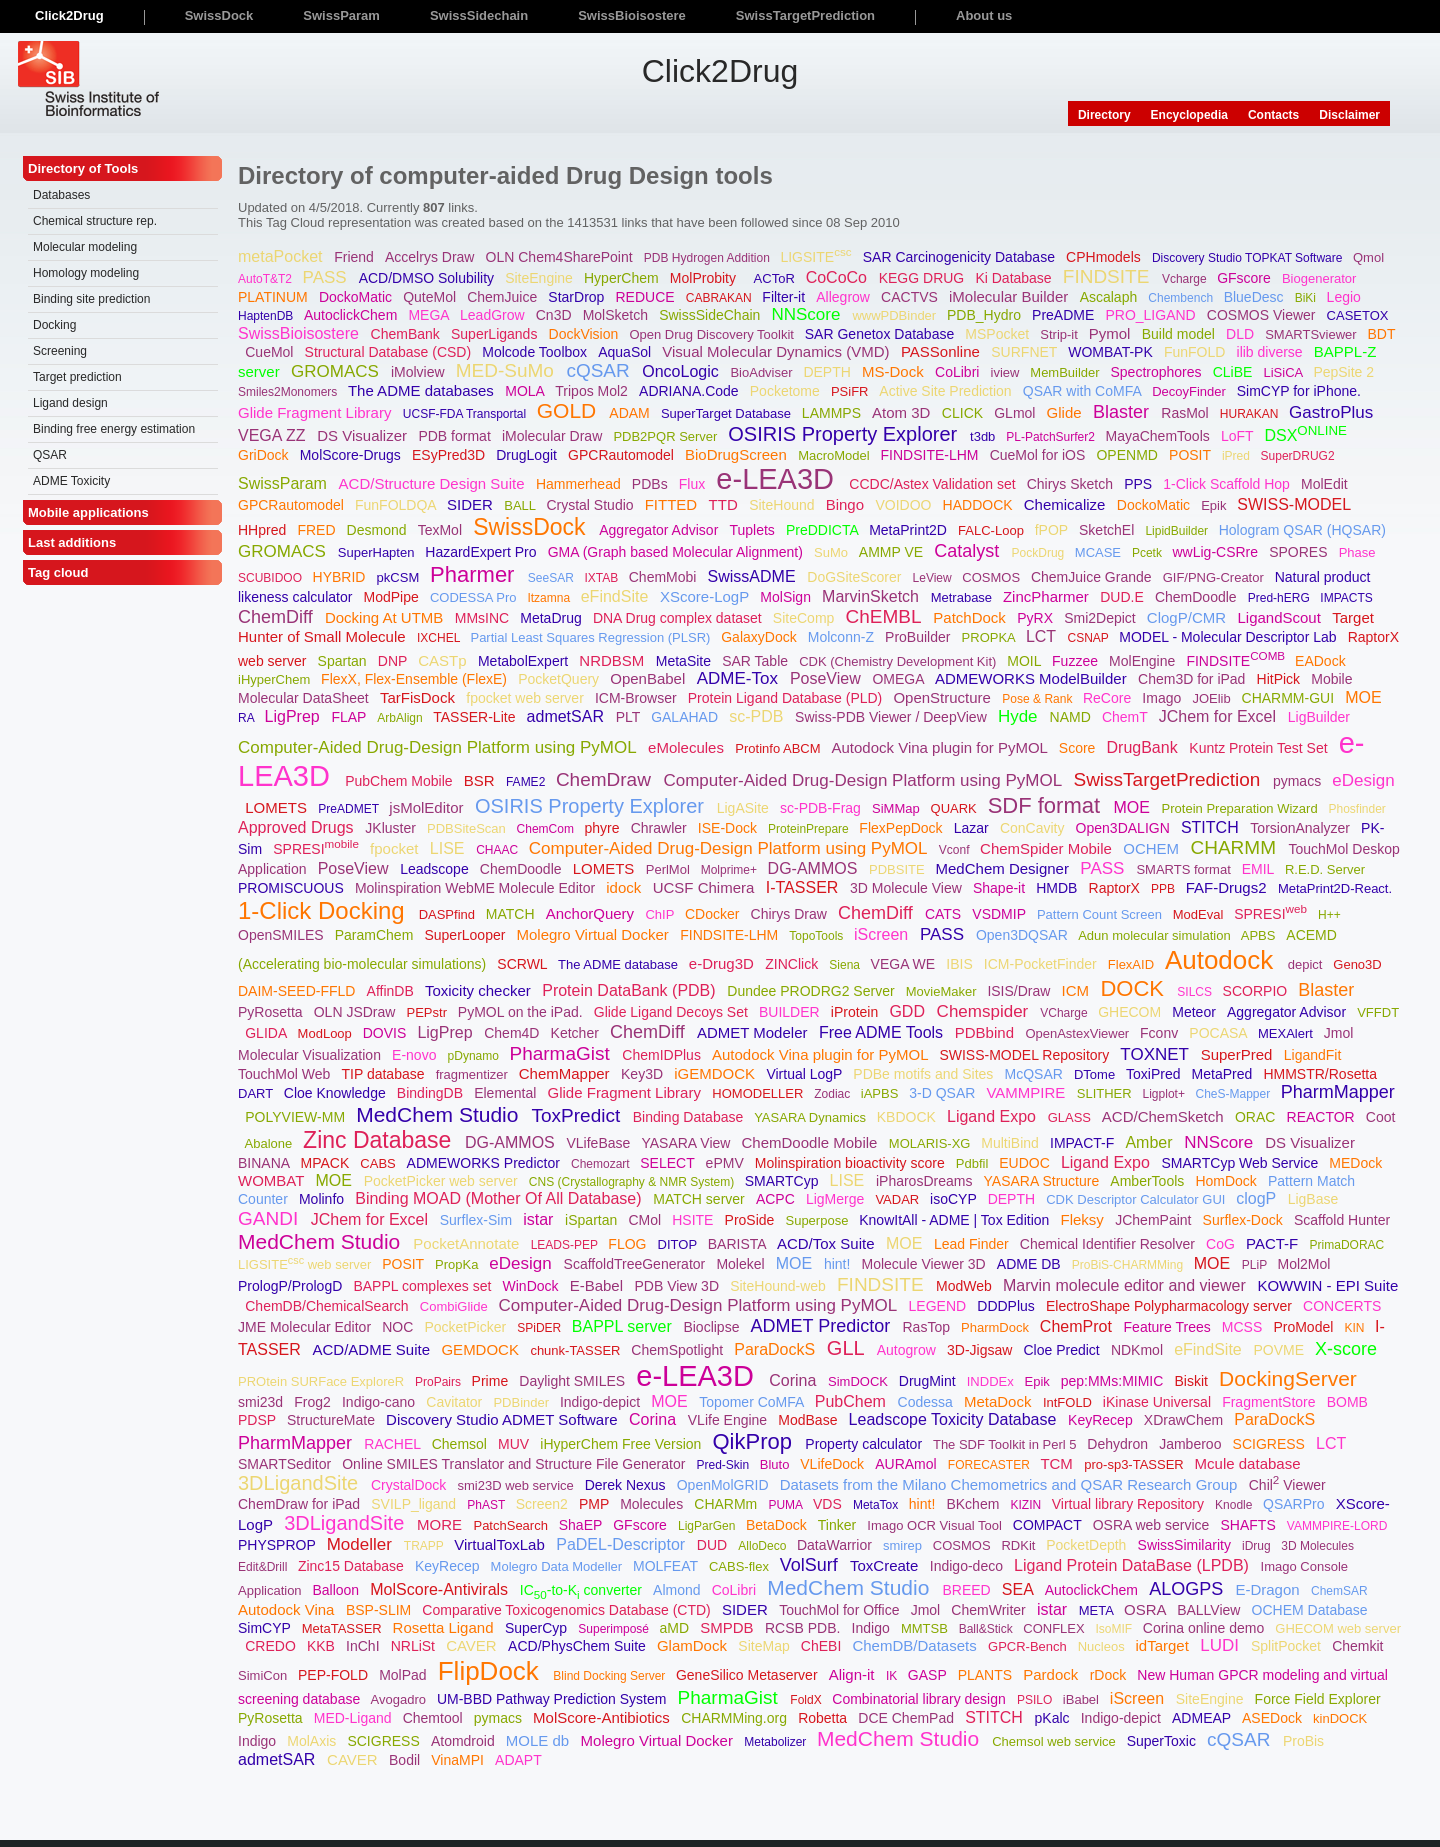  I want to click on CDK (Chemistry Development Kit), so click(899, 661).